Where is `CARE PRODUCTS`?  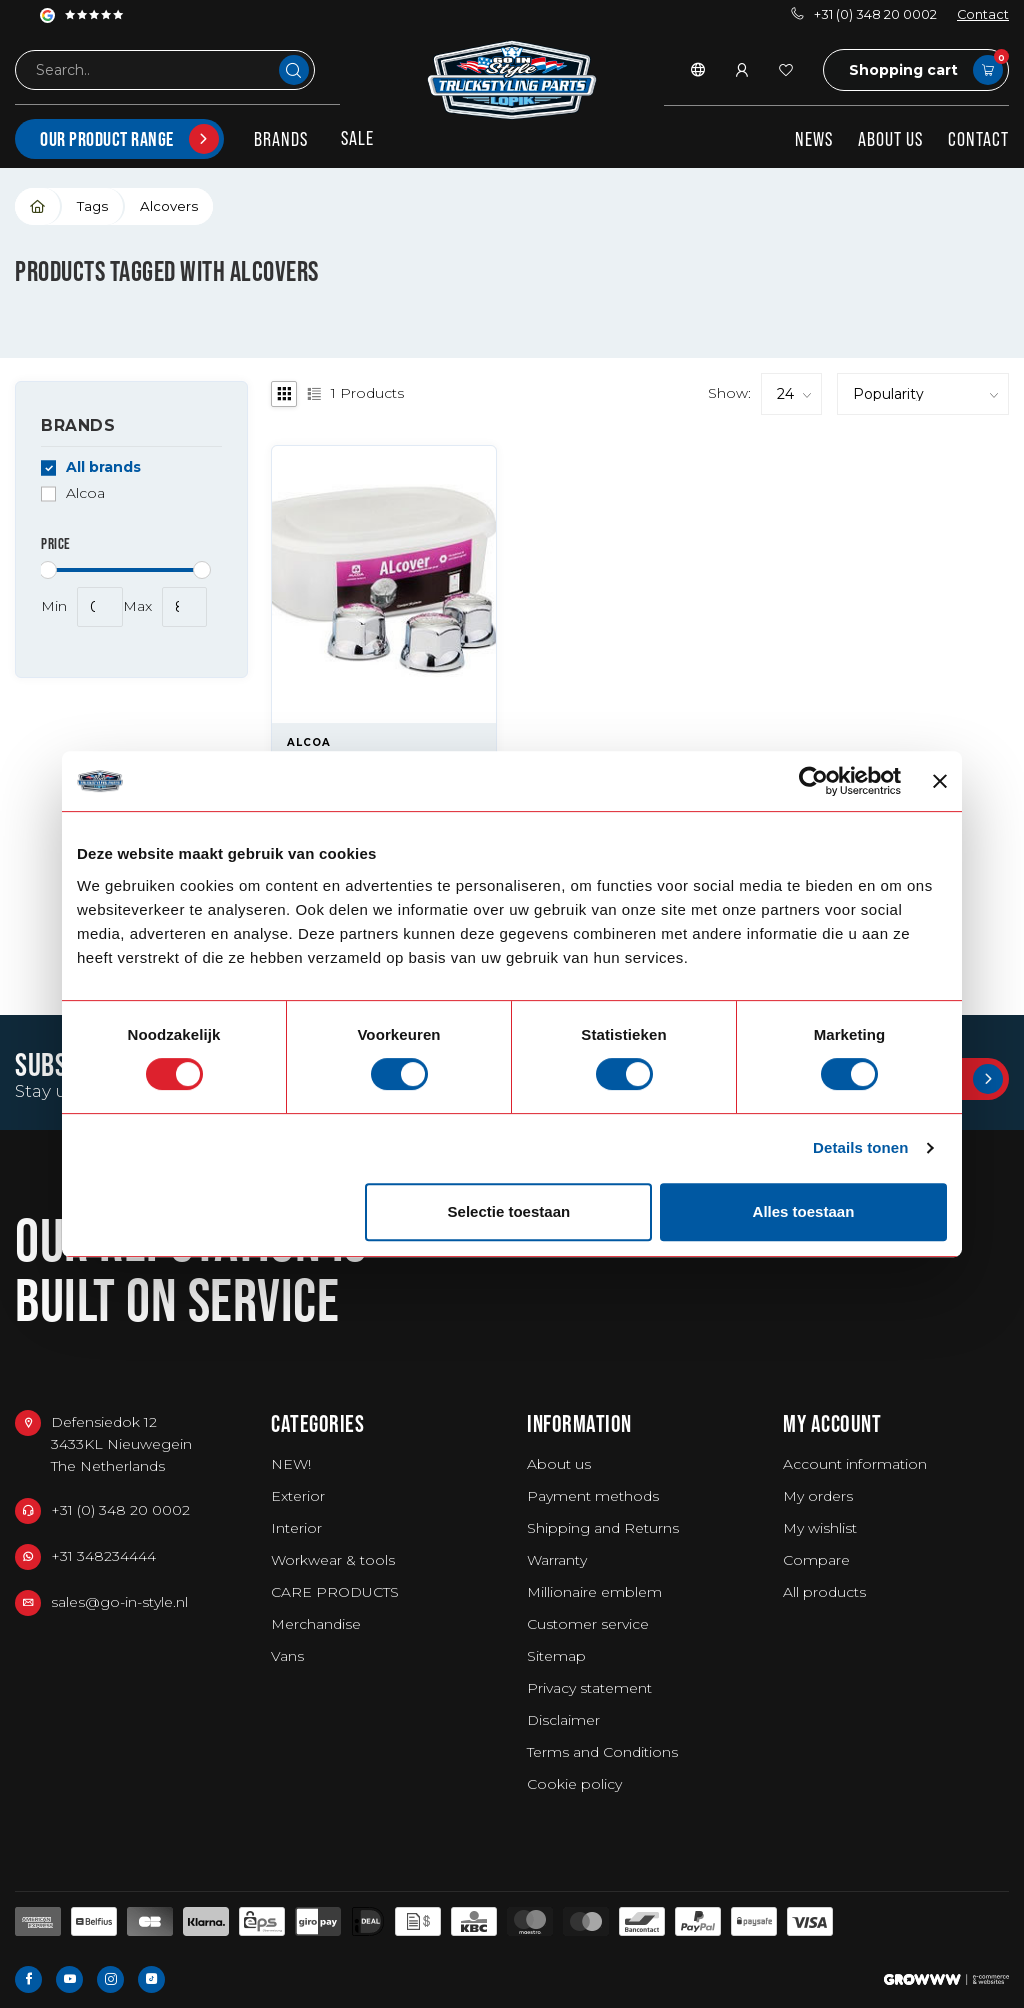
CARE PRODUCTS is located at coordinates (335, 1592).